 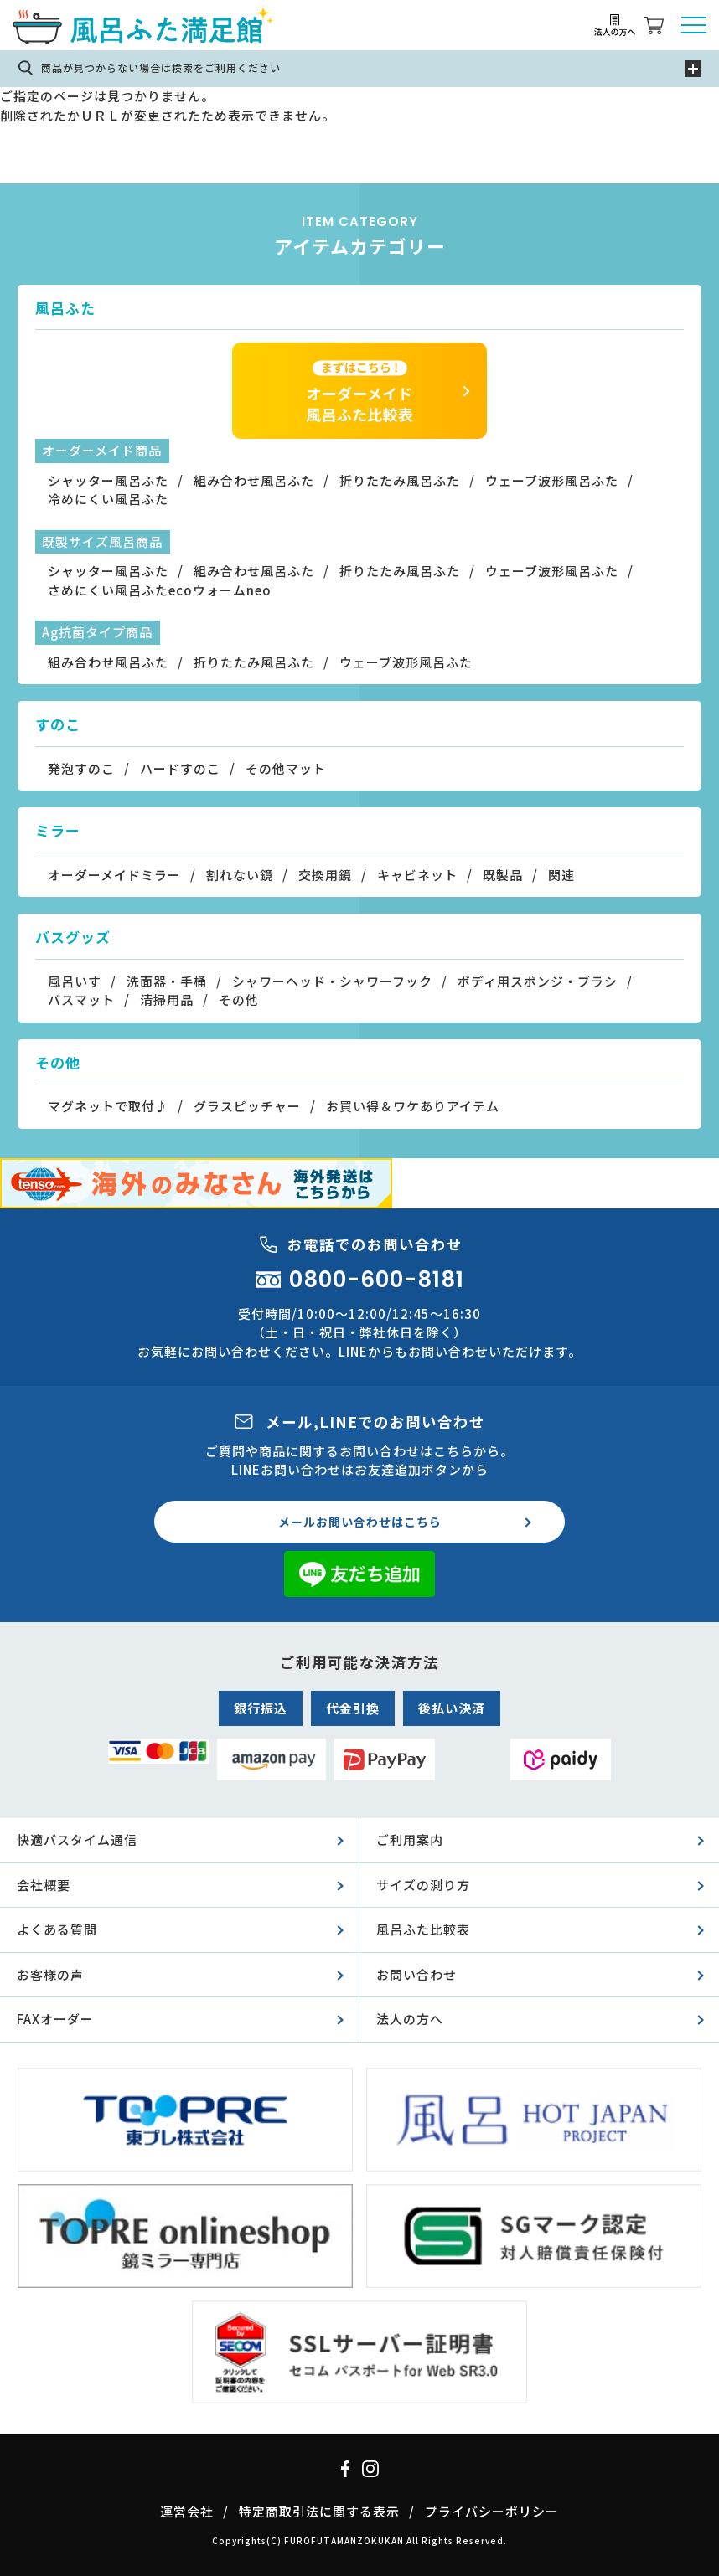 What do you see at coordinates (167, 981) in the screenshot?
I see `洗面器・手桶` at bounding box center [167, 981].